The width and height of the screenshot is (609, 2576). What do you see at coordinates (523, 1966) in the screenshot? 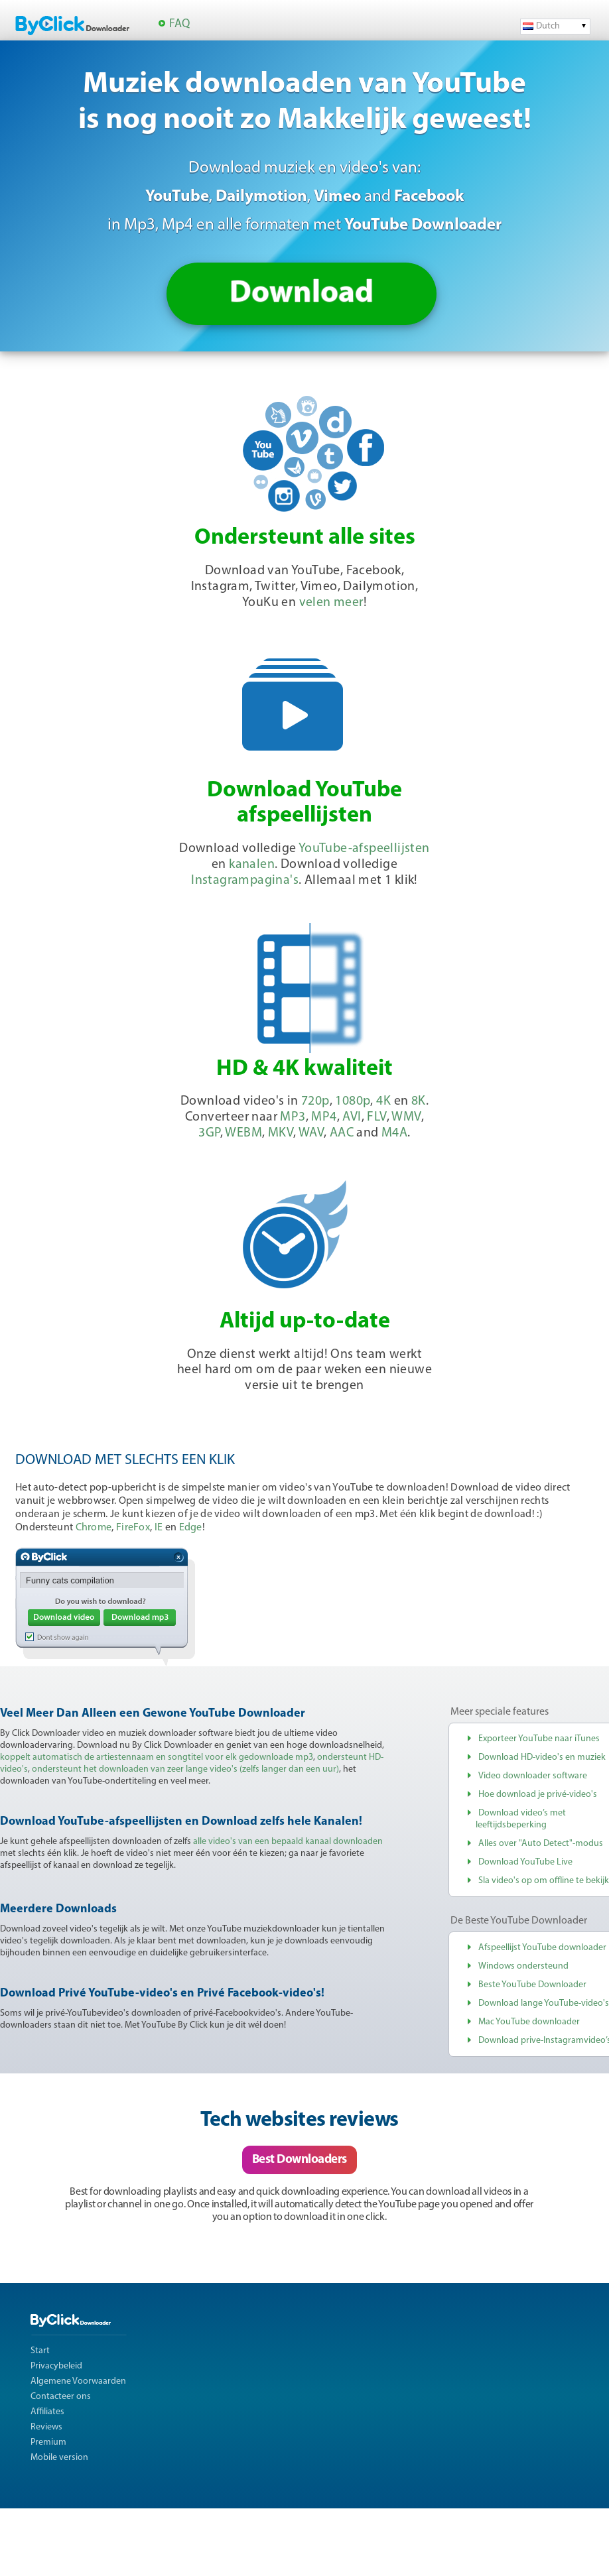
I see `Windows ondersteund` at bounding box center [523, 1966].